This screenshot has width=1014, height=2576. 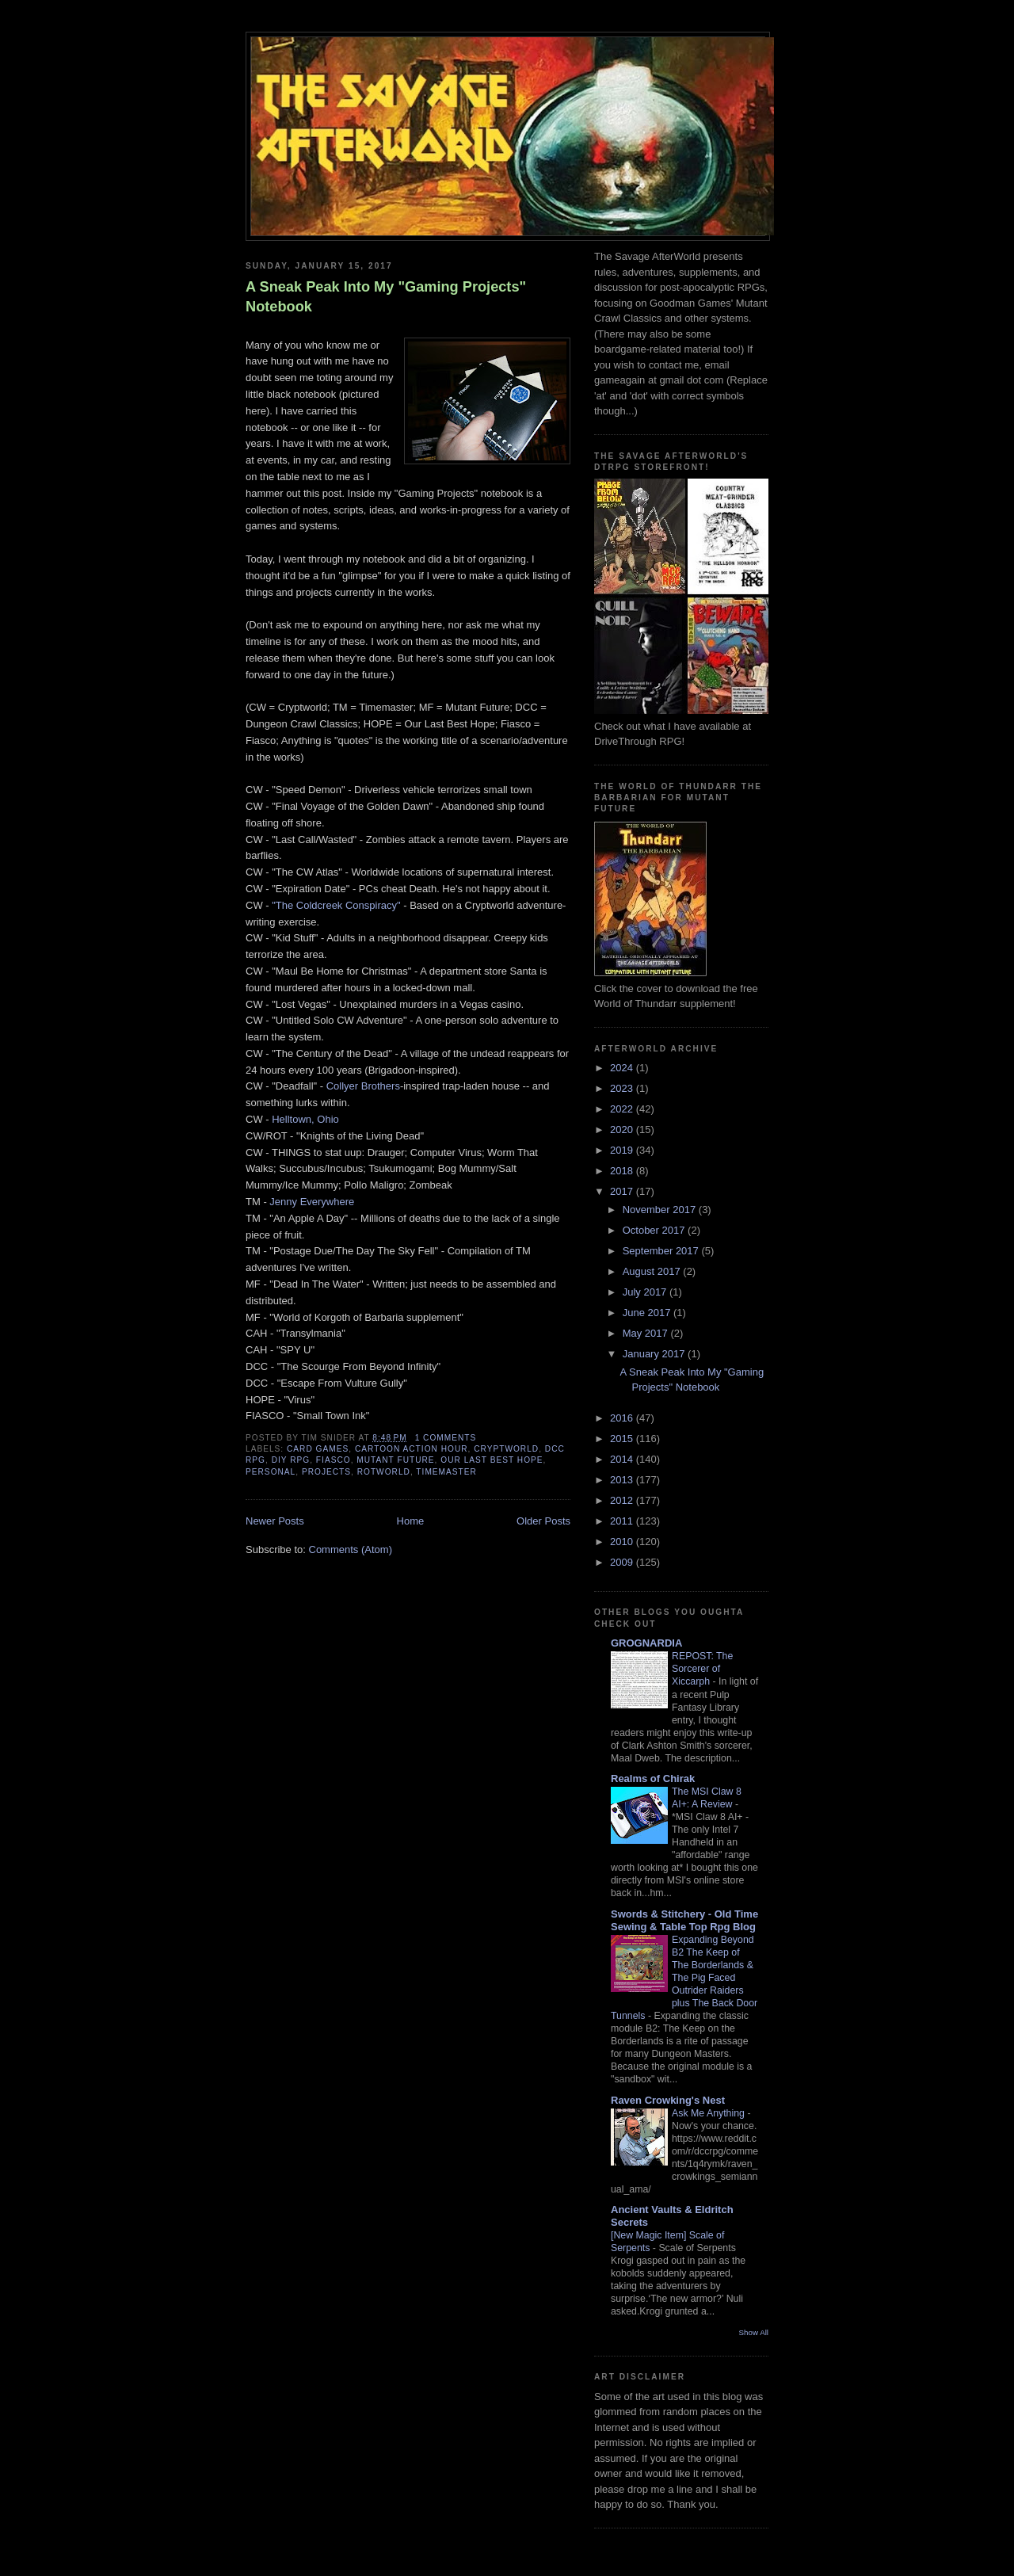 I want to click on Timemaster, so click(x=446, y=1471).